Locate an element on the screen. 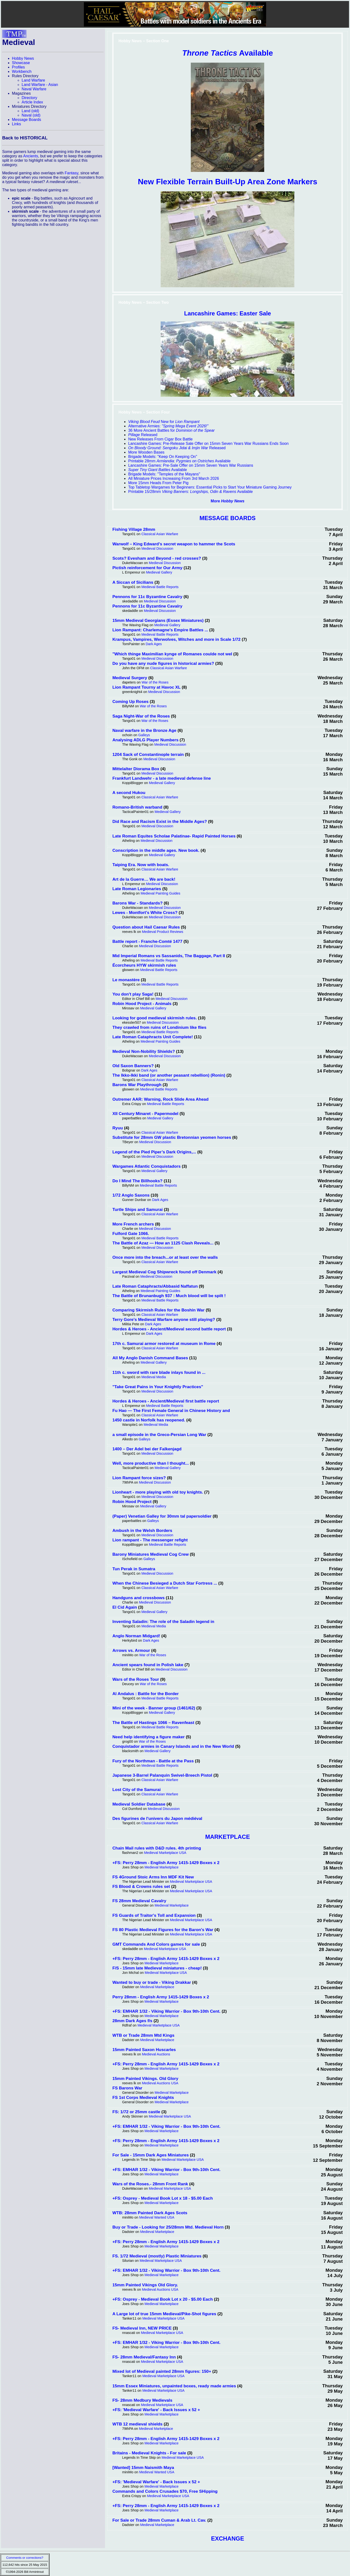  Lewes - Montfort's White Cross? is located at coordinates (144, 912).